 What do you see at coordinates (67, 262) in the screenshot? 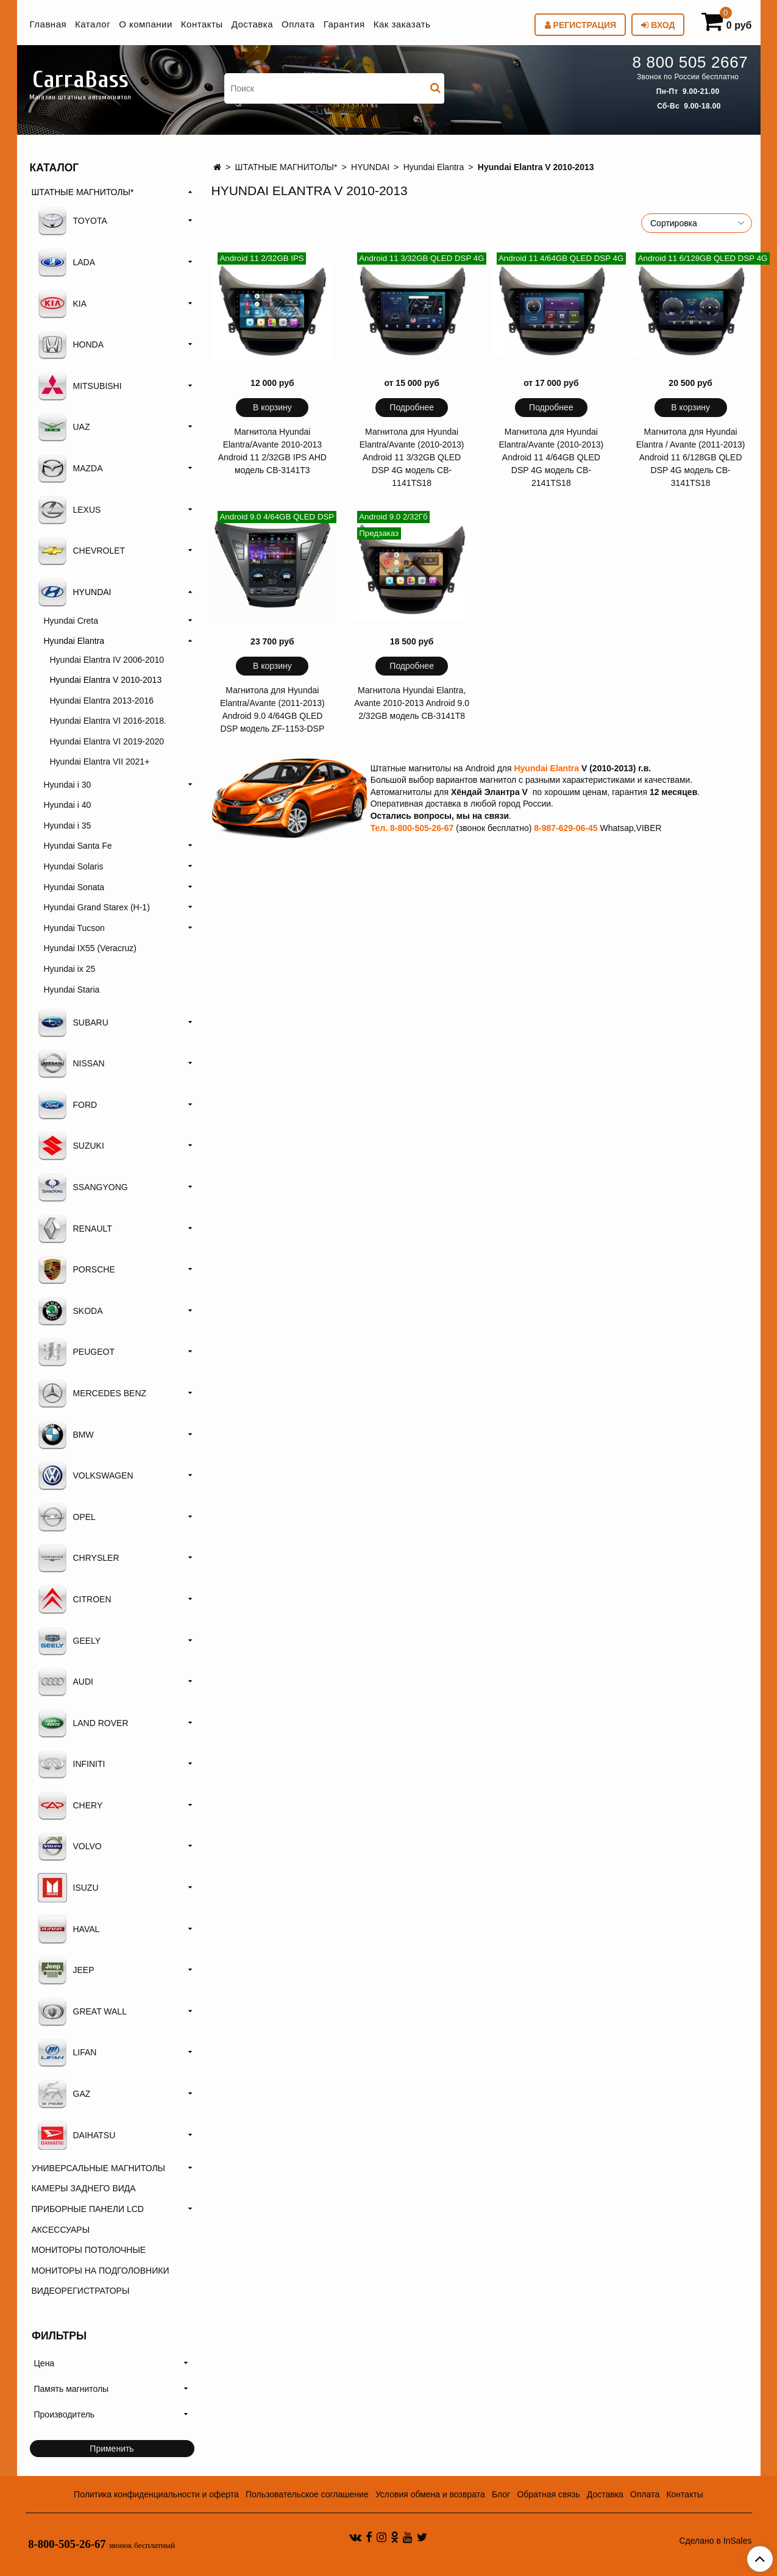
I see `LADA` at bounding box center [67, 262].